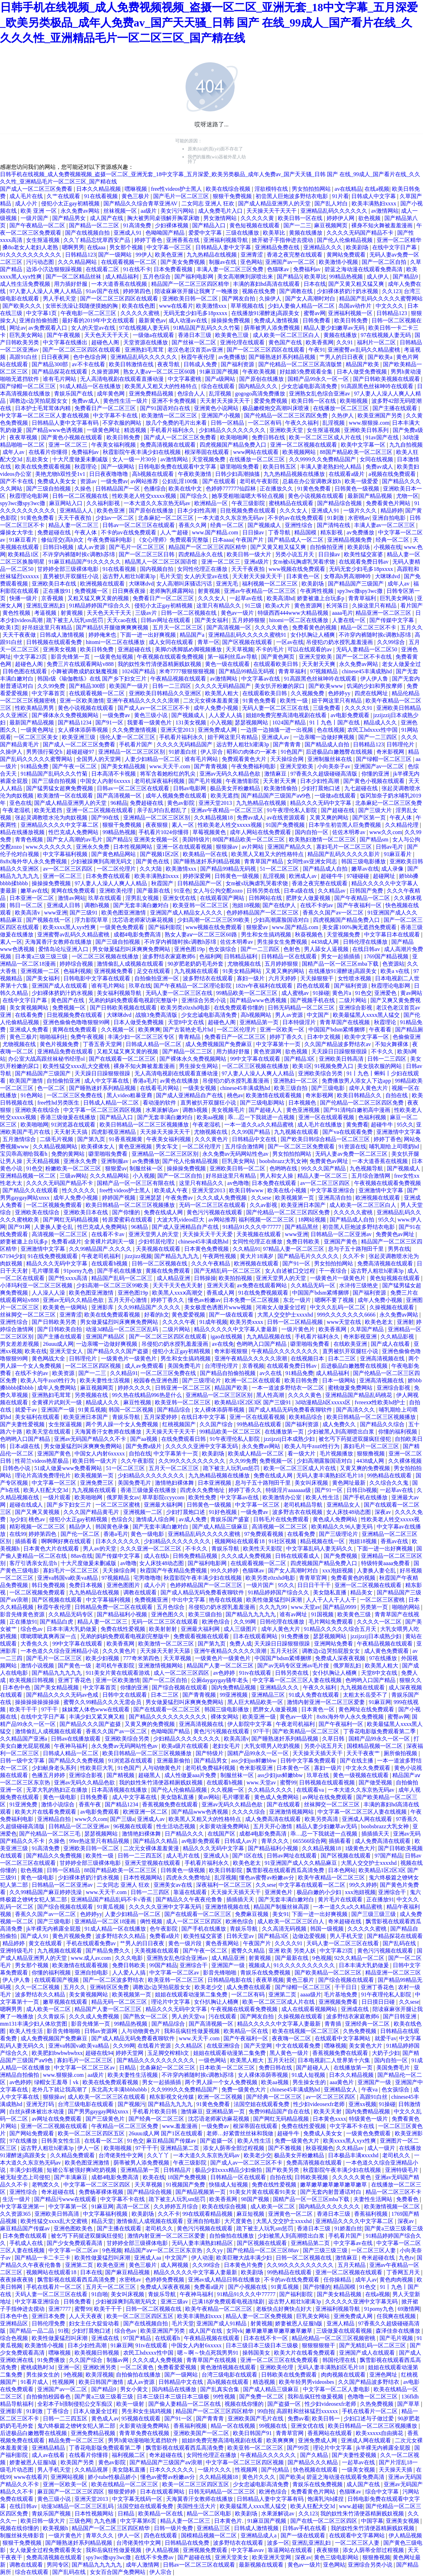 This screenshot has width=423, height=2576. I want to click on 久草日韩, so click(334, 1739).